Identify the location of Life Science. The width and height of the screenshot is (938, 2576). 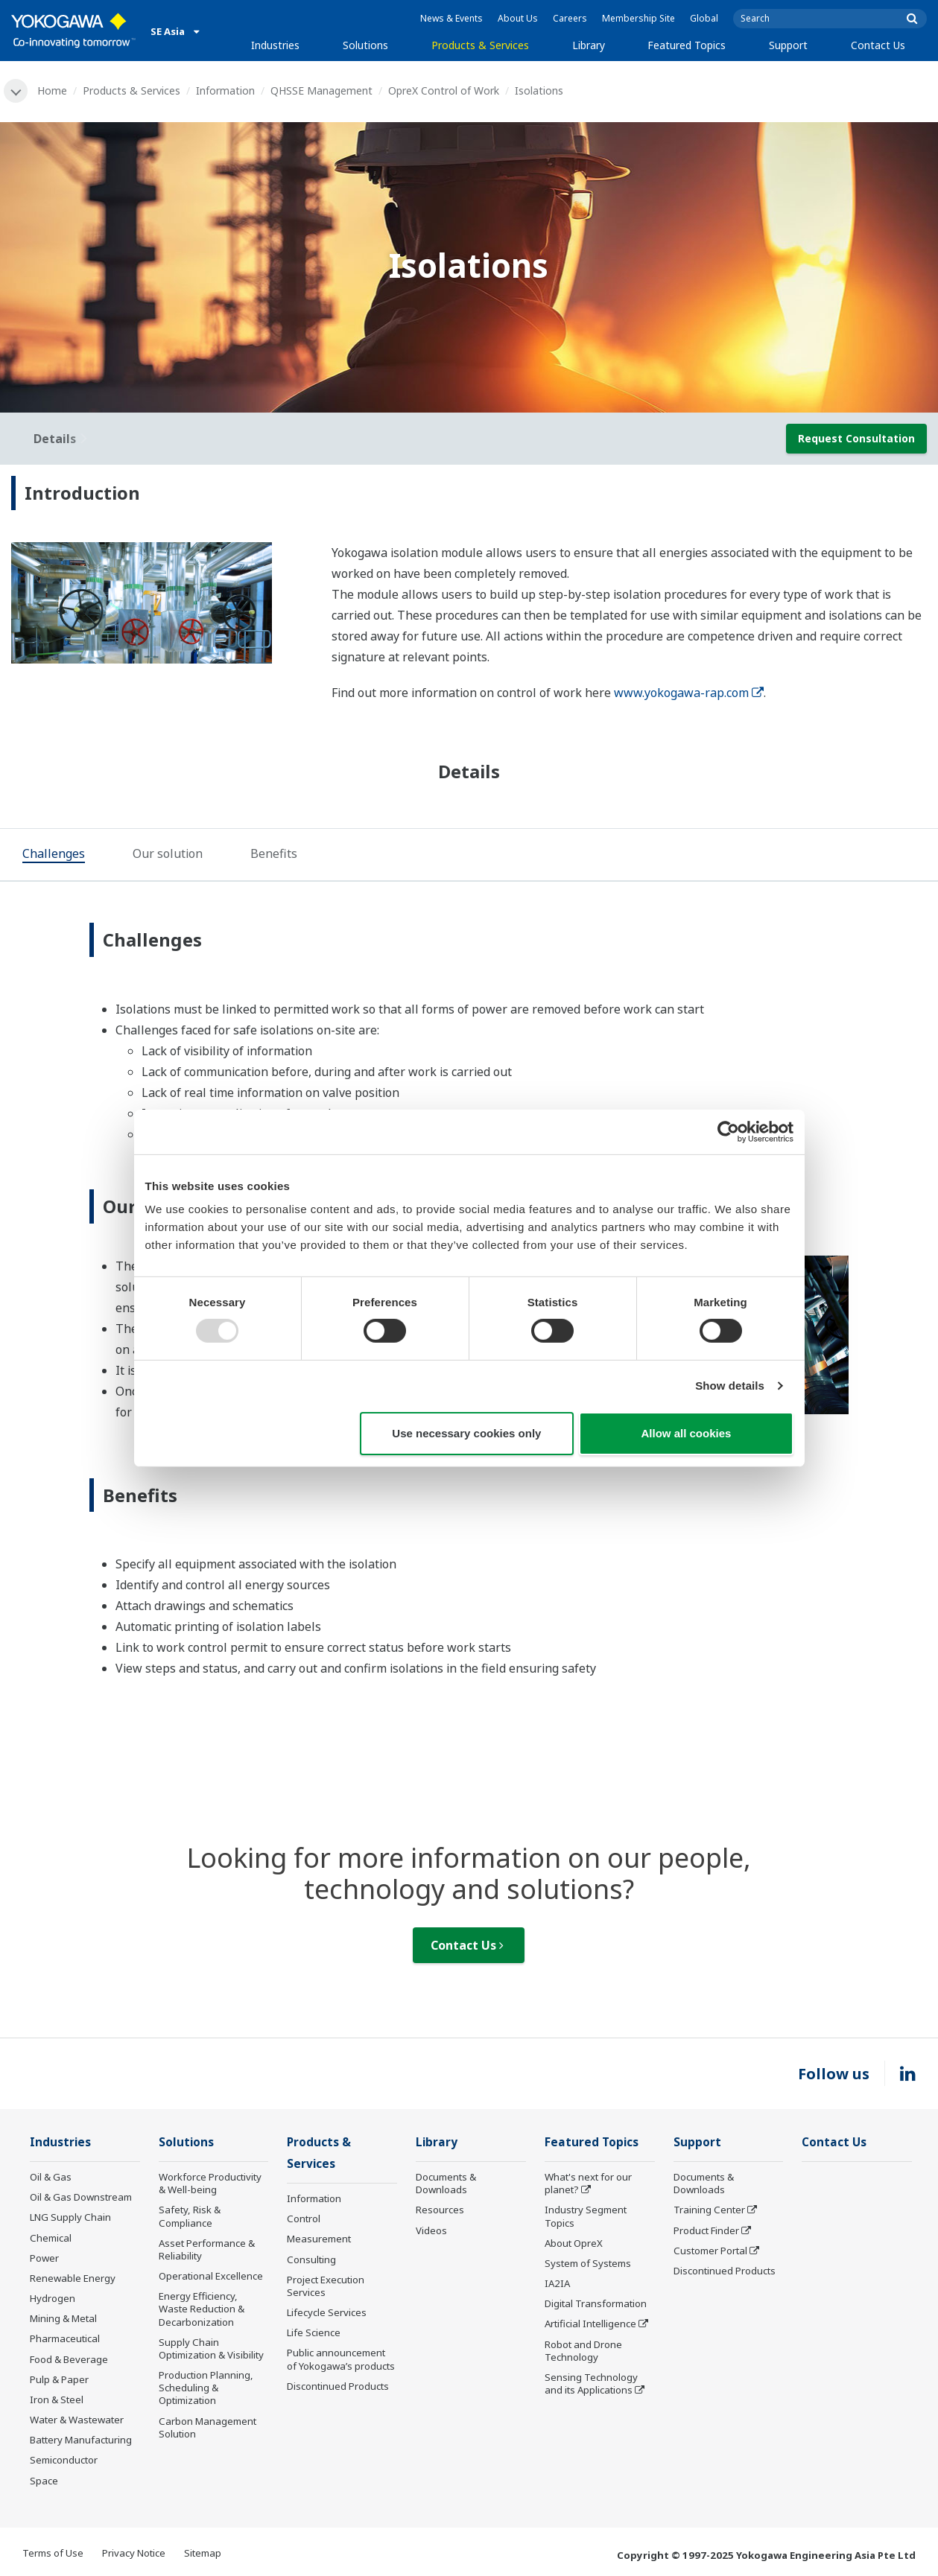
(313, 2332).